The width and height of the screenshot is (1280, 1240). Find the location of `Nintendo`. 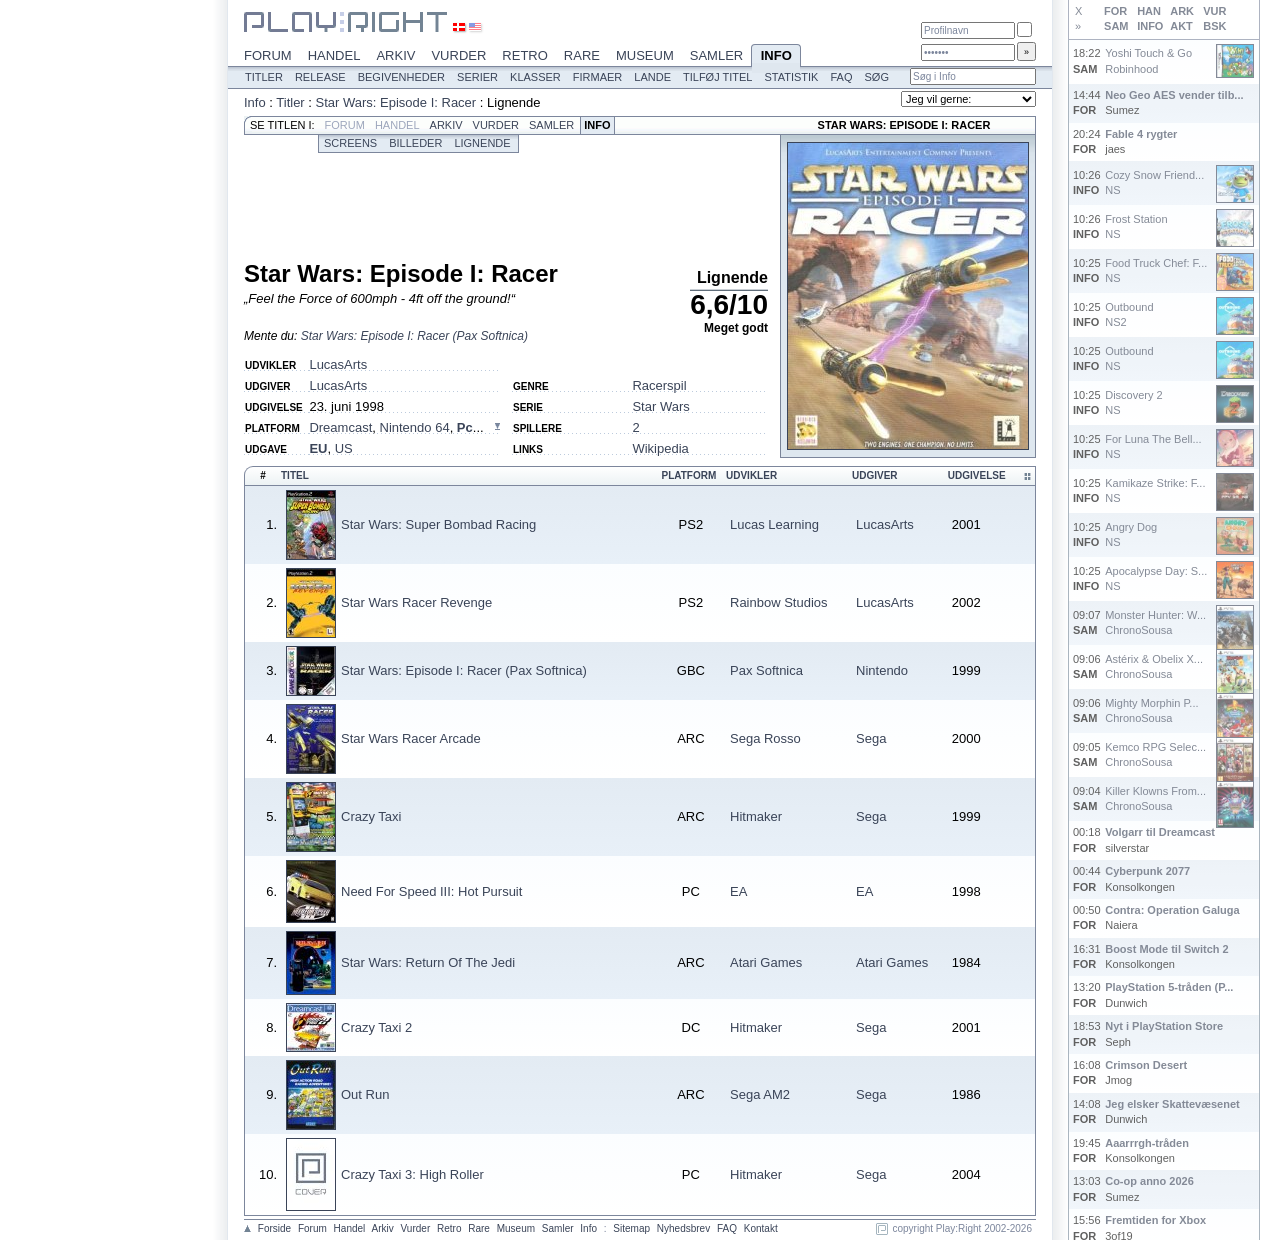

Nintendo is located at coordinates (882, 670).